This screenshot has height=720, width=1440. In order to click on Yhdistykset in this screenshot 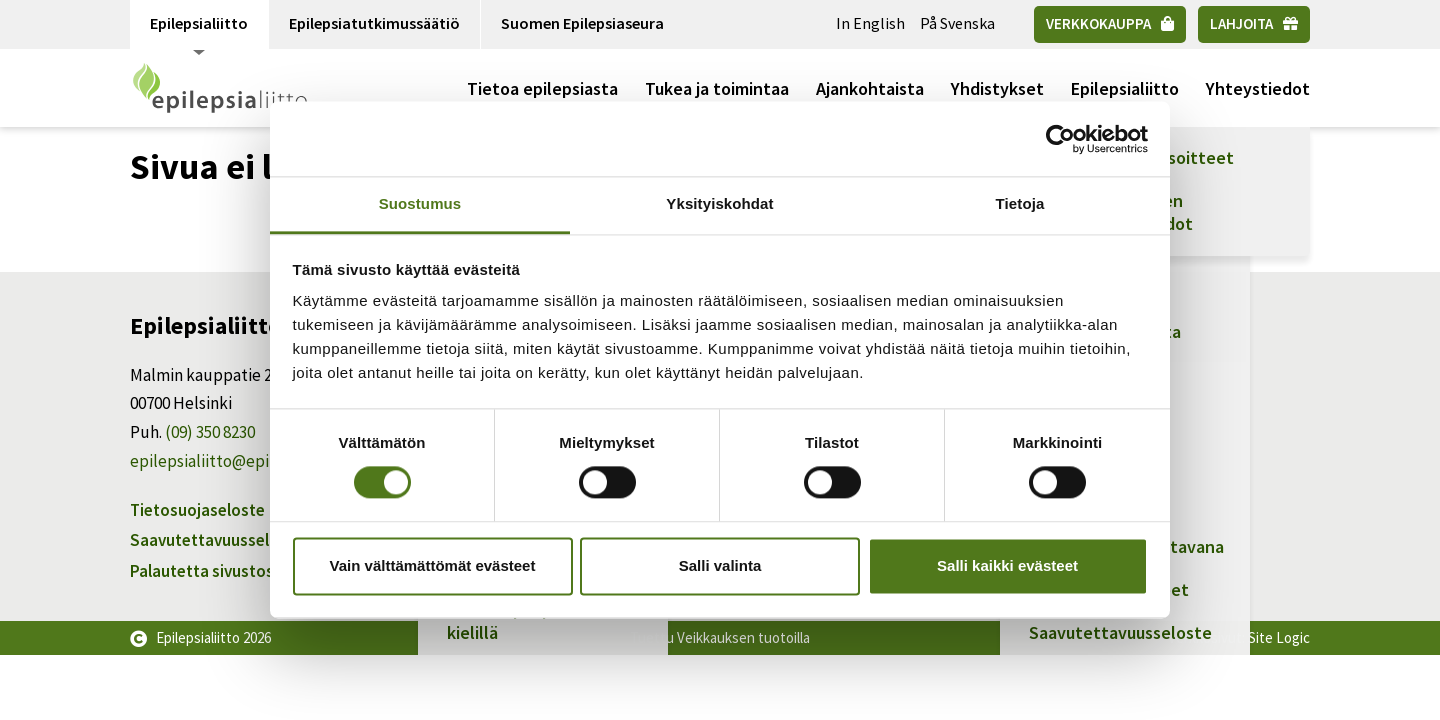, I will do `click(997, 88)`.